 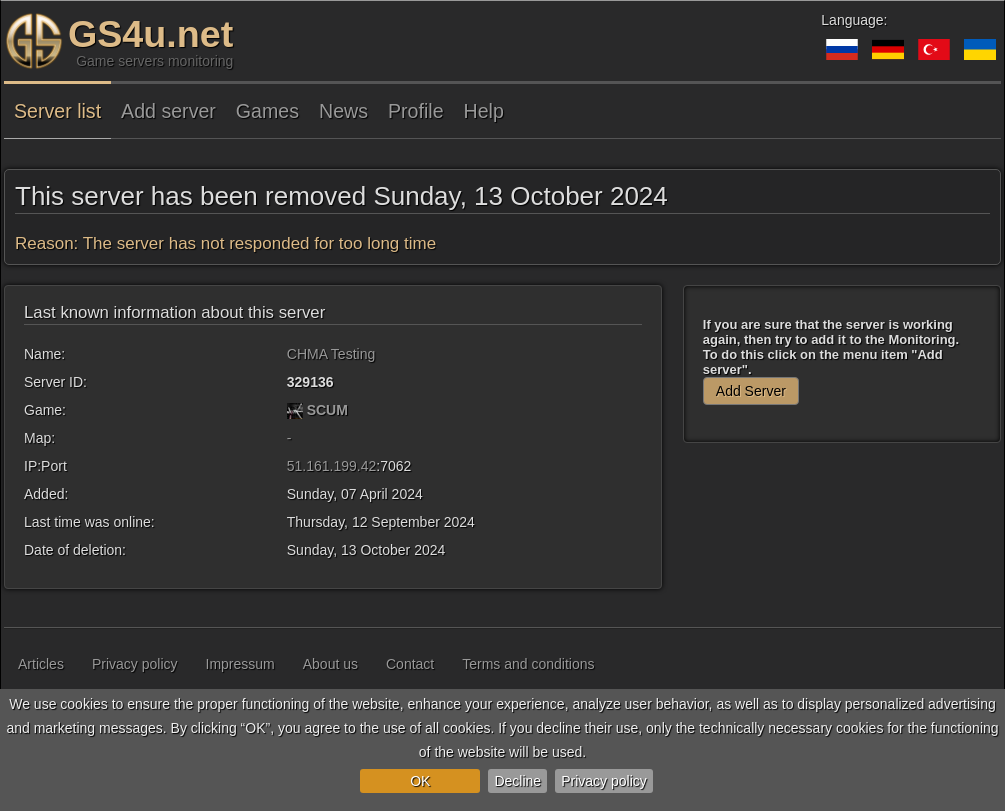 What do you see at coordinates (343, 111) in the screenshot?
I see `News` at bounding box center [343, 111].